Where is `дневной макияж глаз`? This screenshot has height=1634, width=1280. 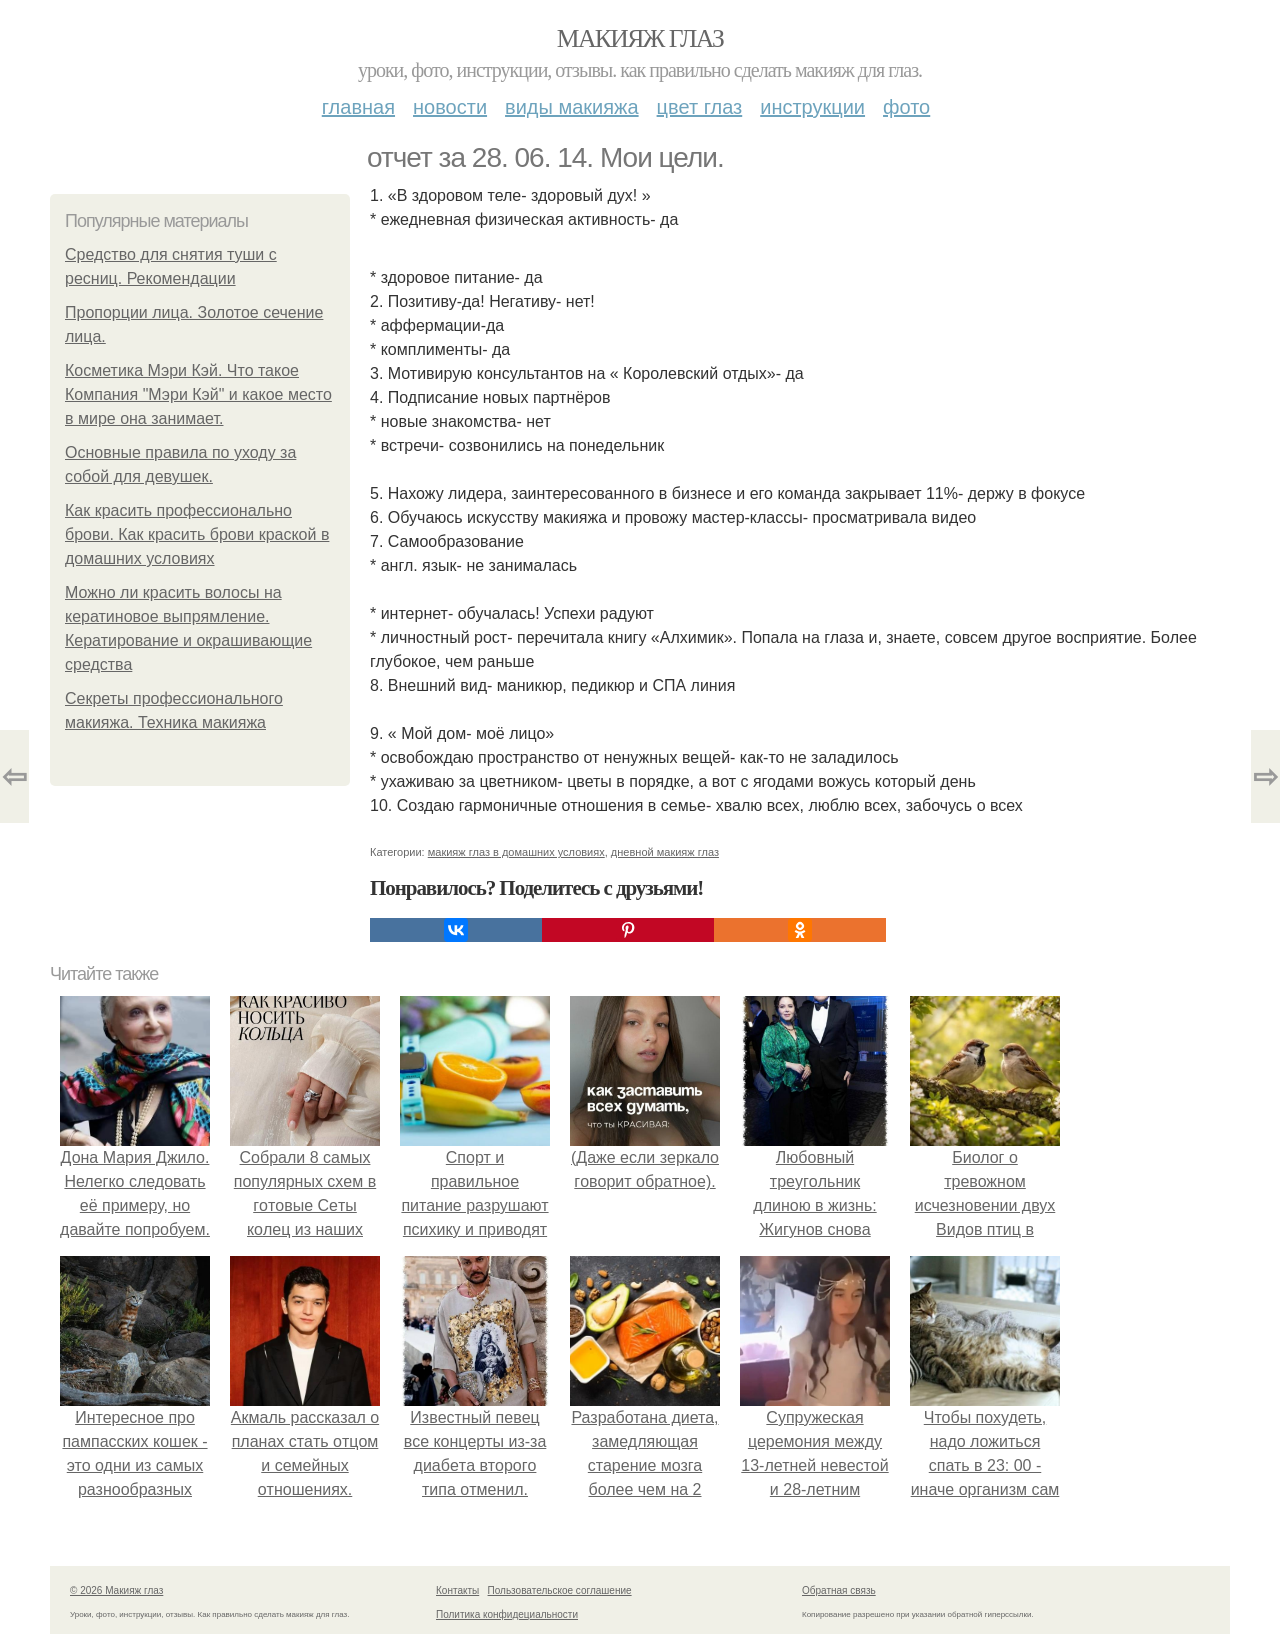 дневной макияж глаз is located at coordinates (665, 852).